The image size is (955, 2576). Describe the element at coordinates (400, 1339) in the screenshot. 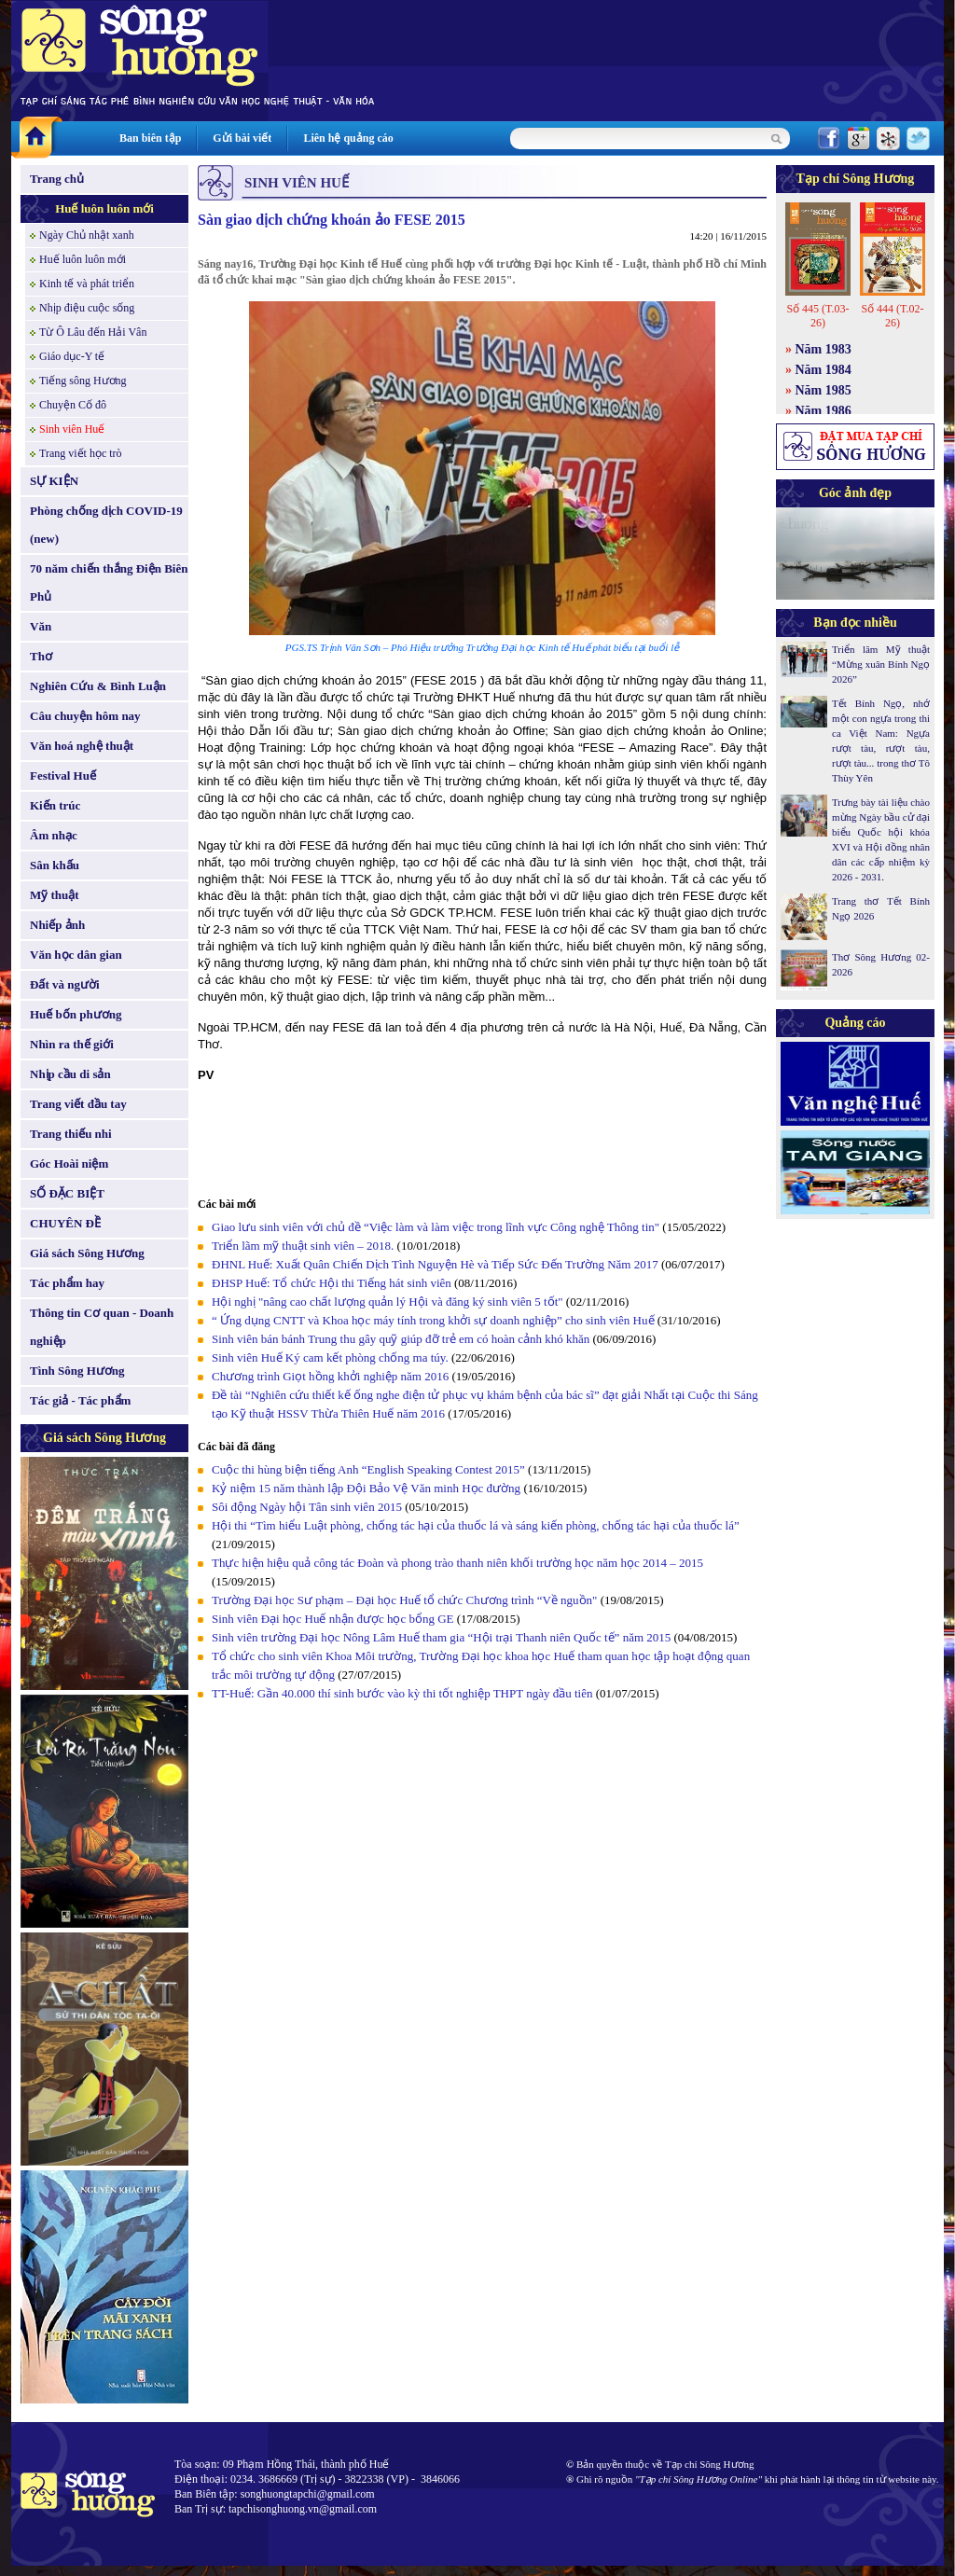

I see `Sinh viên bán bánh Trung thu gây quỹ giúp đỡ trẻ em có hoàn cảnh khó khăn` at that location.